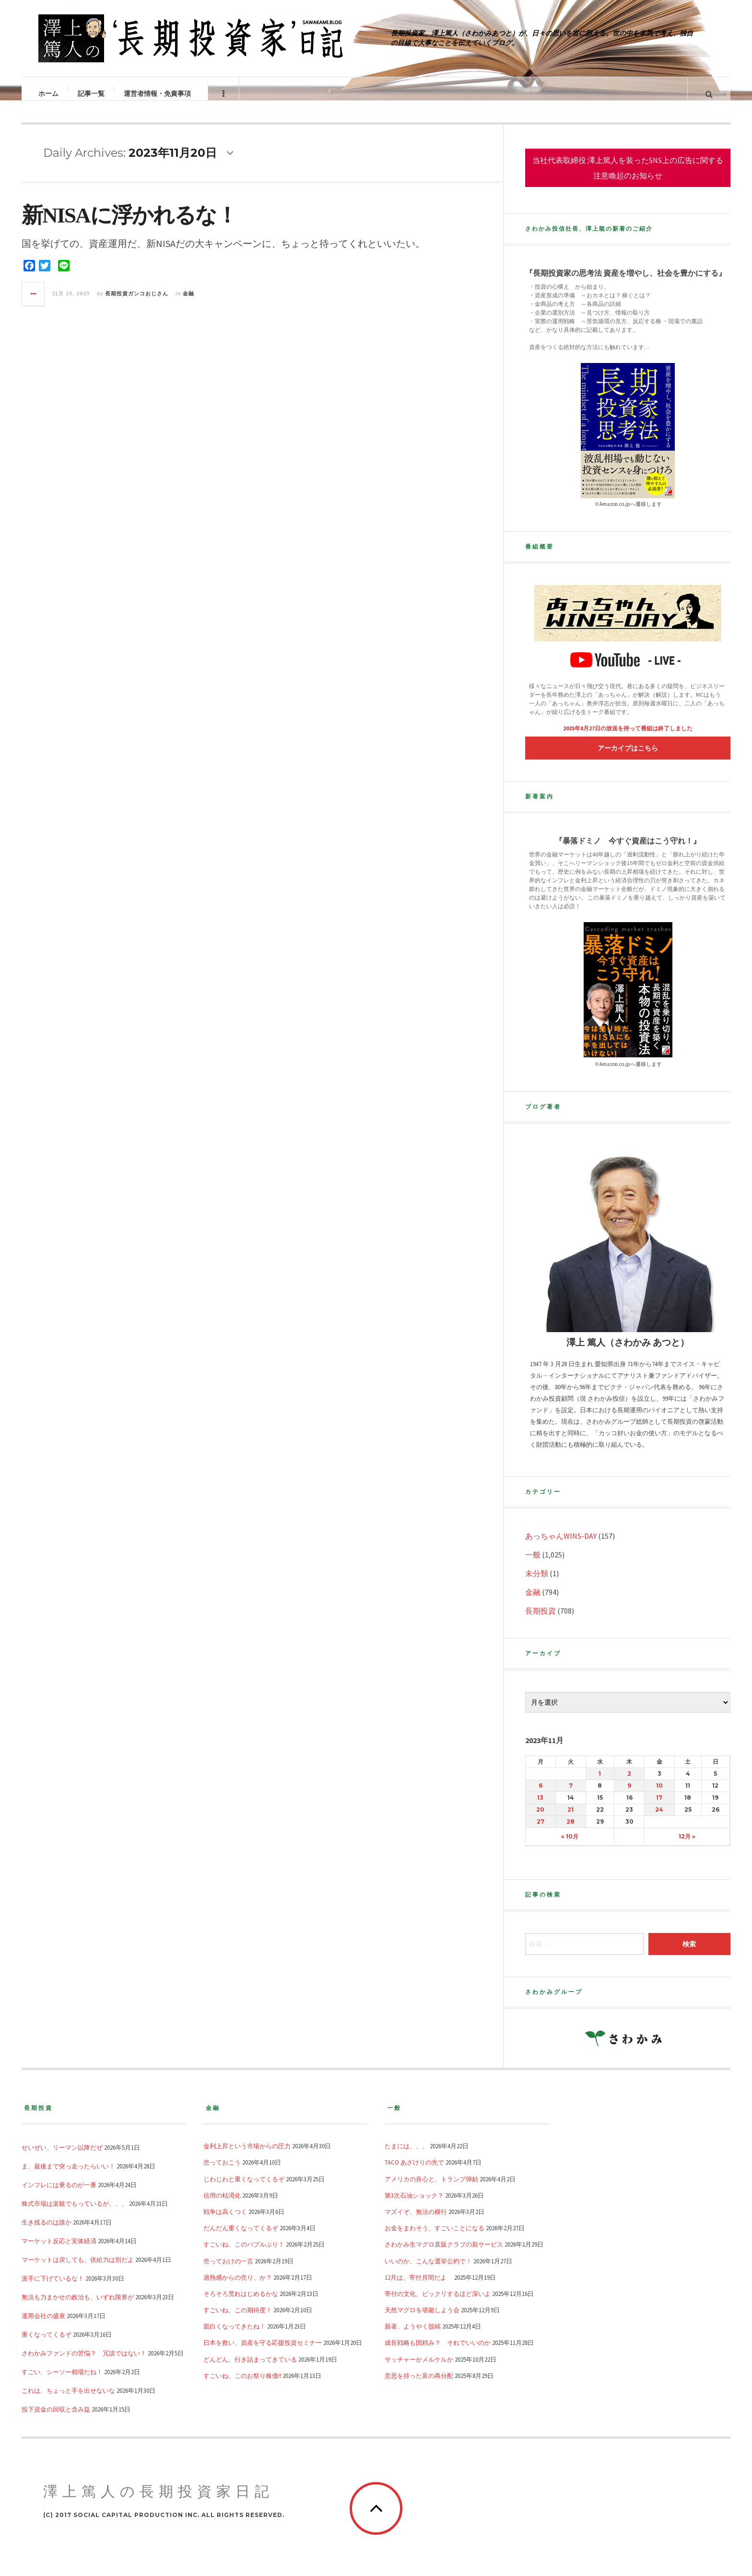 The height and width of the screenshot is (2576, 752). What do you see at coordinates (569, 1846) in the screenshot?
I see `« 10月` at bounding box center [569, 1846].